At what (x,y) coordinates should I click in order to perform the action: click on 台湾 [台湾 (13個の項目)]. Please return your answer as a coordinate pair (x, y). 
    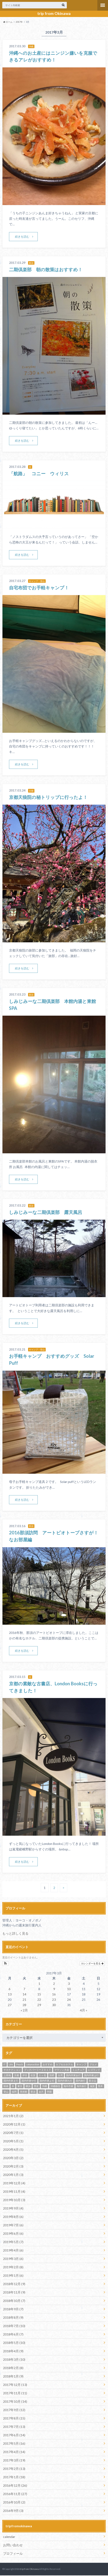
    Looking at the image, I should click on (60, 2075).